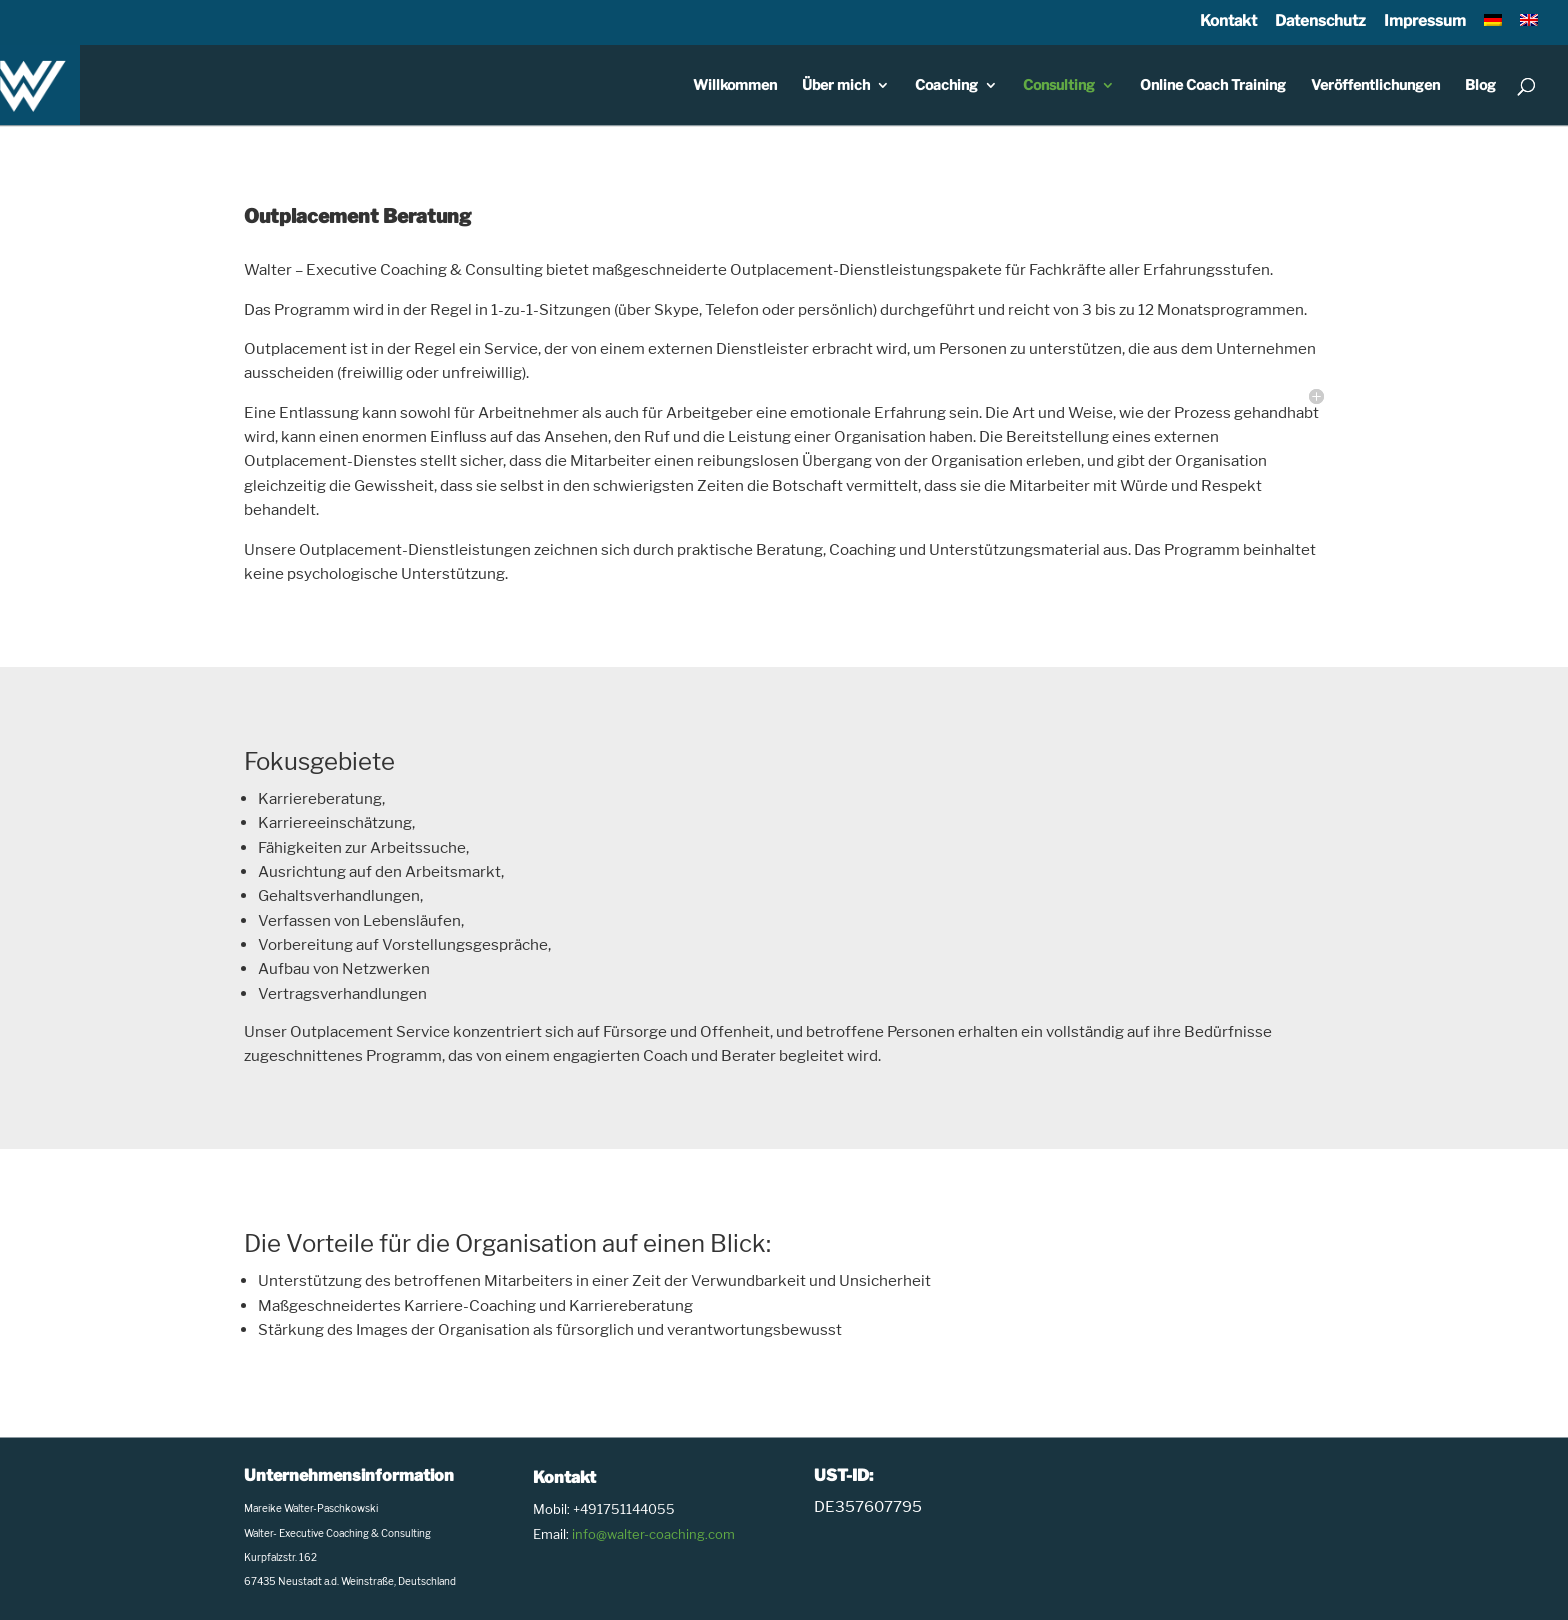 The image size is (1568, 1620). I want to click on Consulting, so click(1059, 85).